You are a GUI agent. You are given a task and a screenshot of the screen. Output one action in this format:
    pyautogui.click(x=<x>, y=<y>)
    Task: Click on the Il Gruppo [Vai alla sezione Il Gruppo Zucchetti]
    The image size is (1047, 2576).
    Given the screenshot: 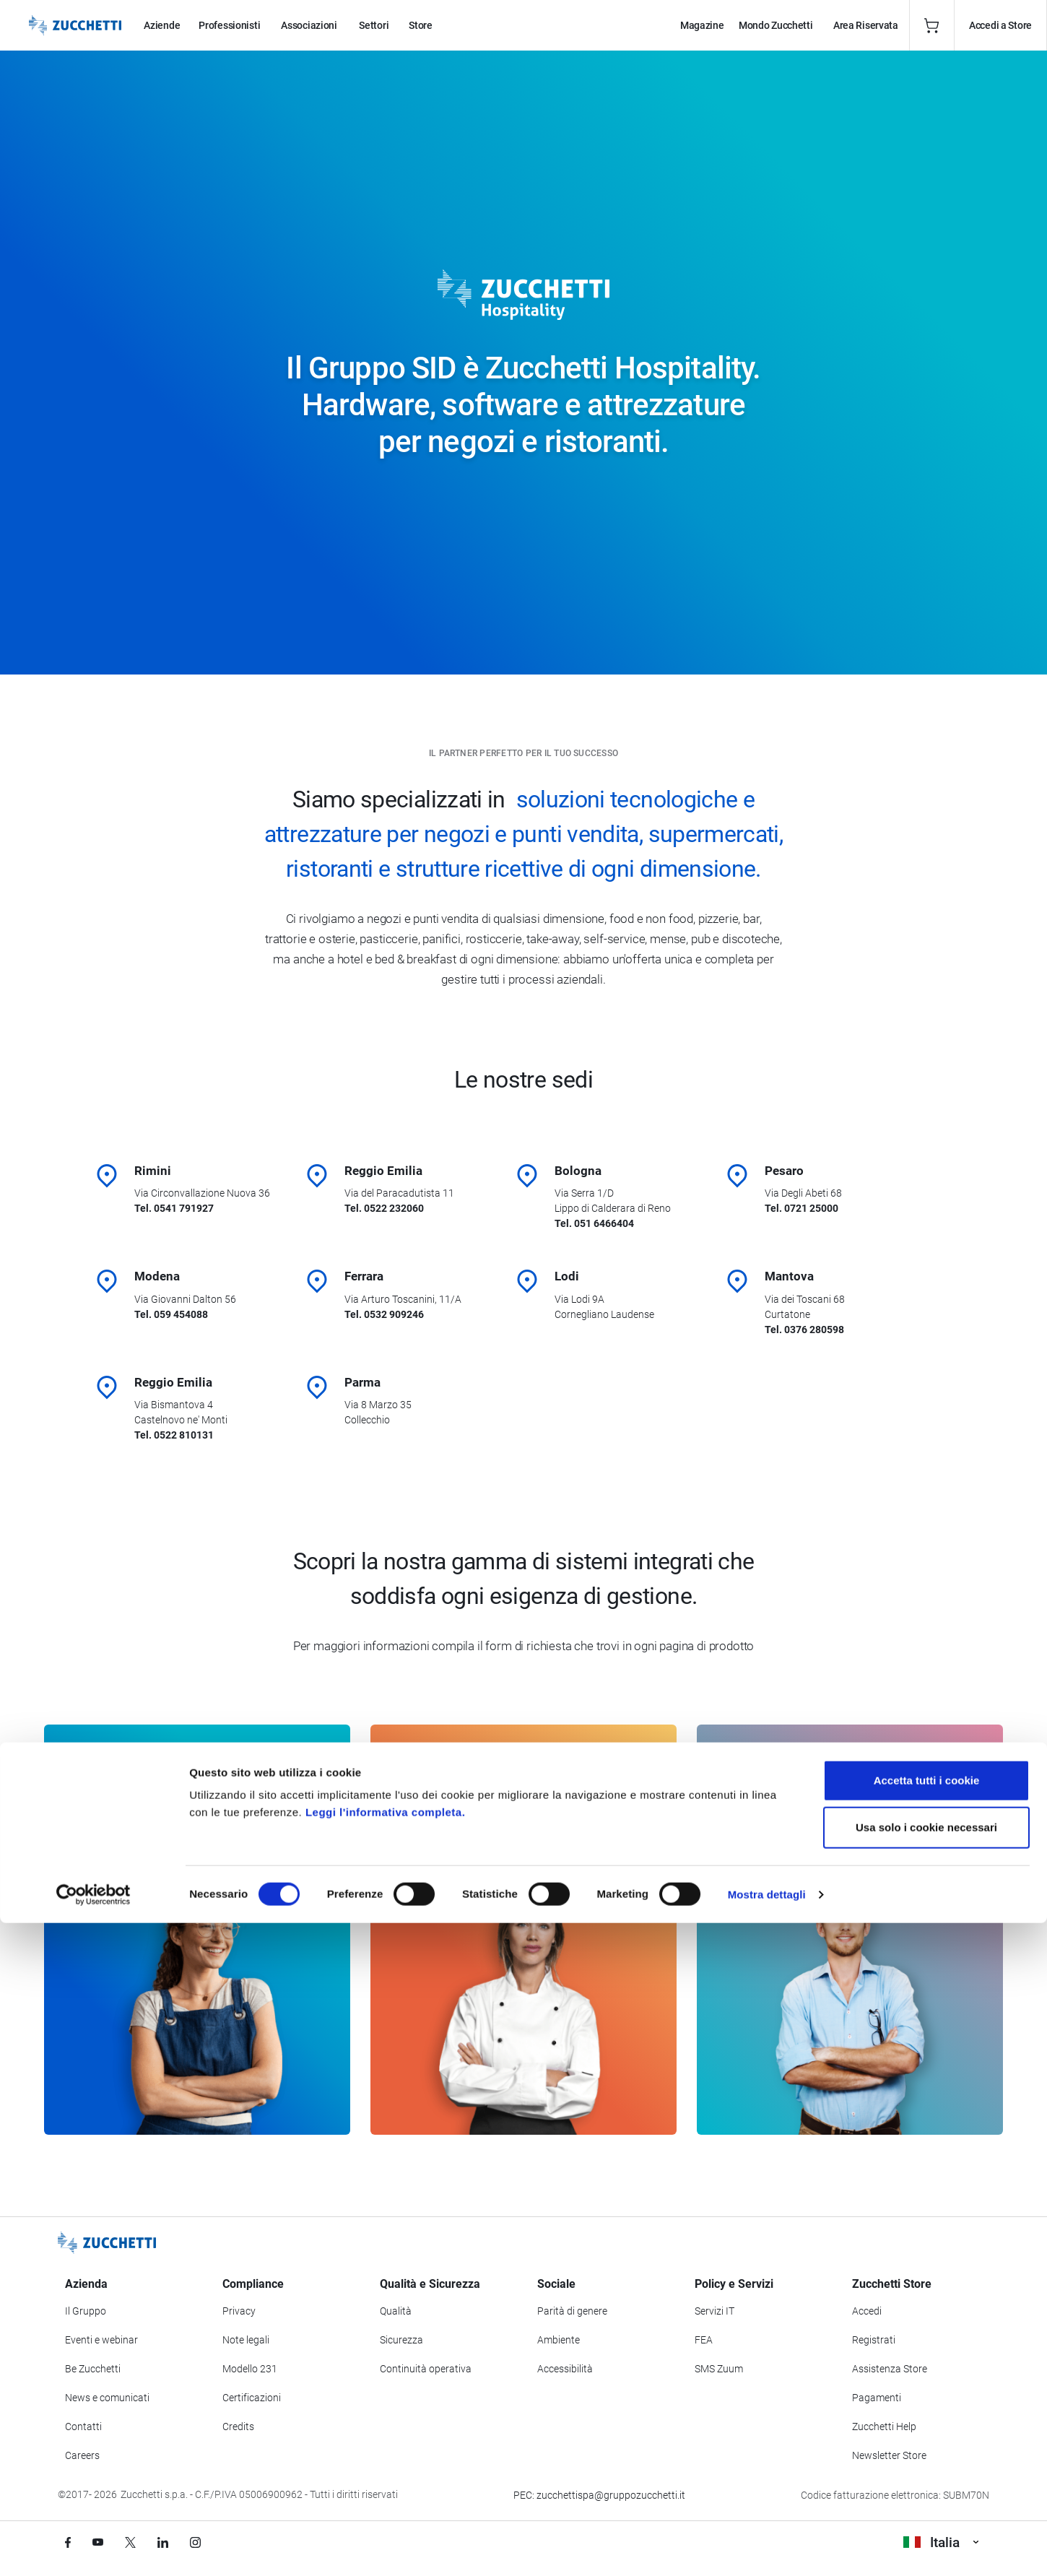 What is the action you would take?
    pyautogui.click(x=85, y=2312)
    